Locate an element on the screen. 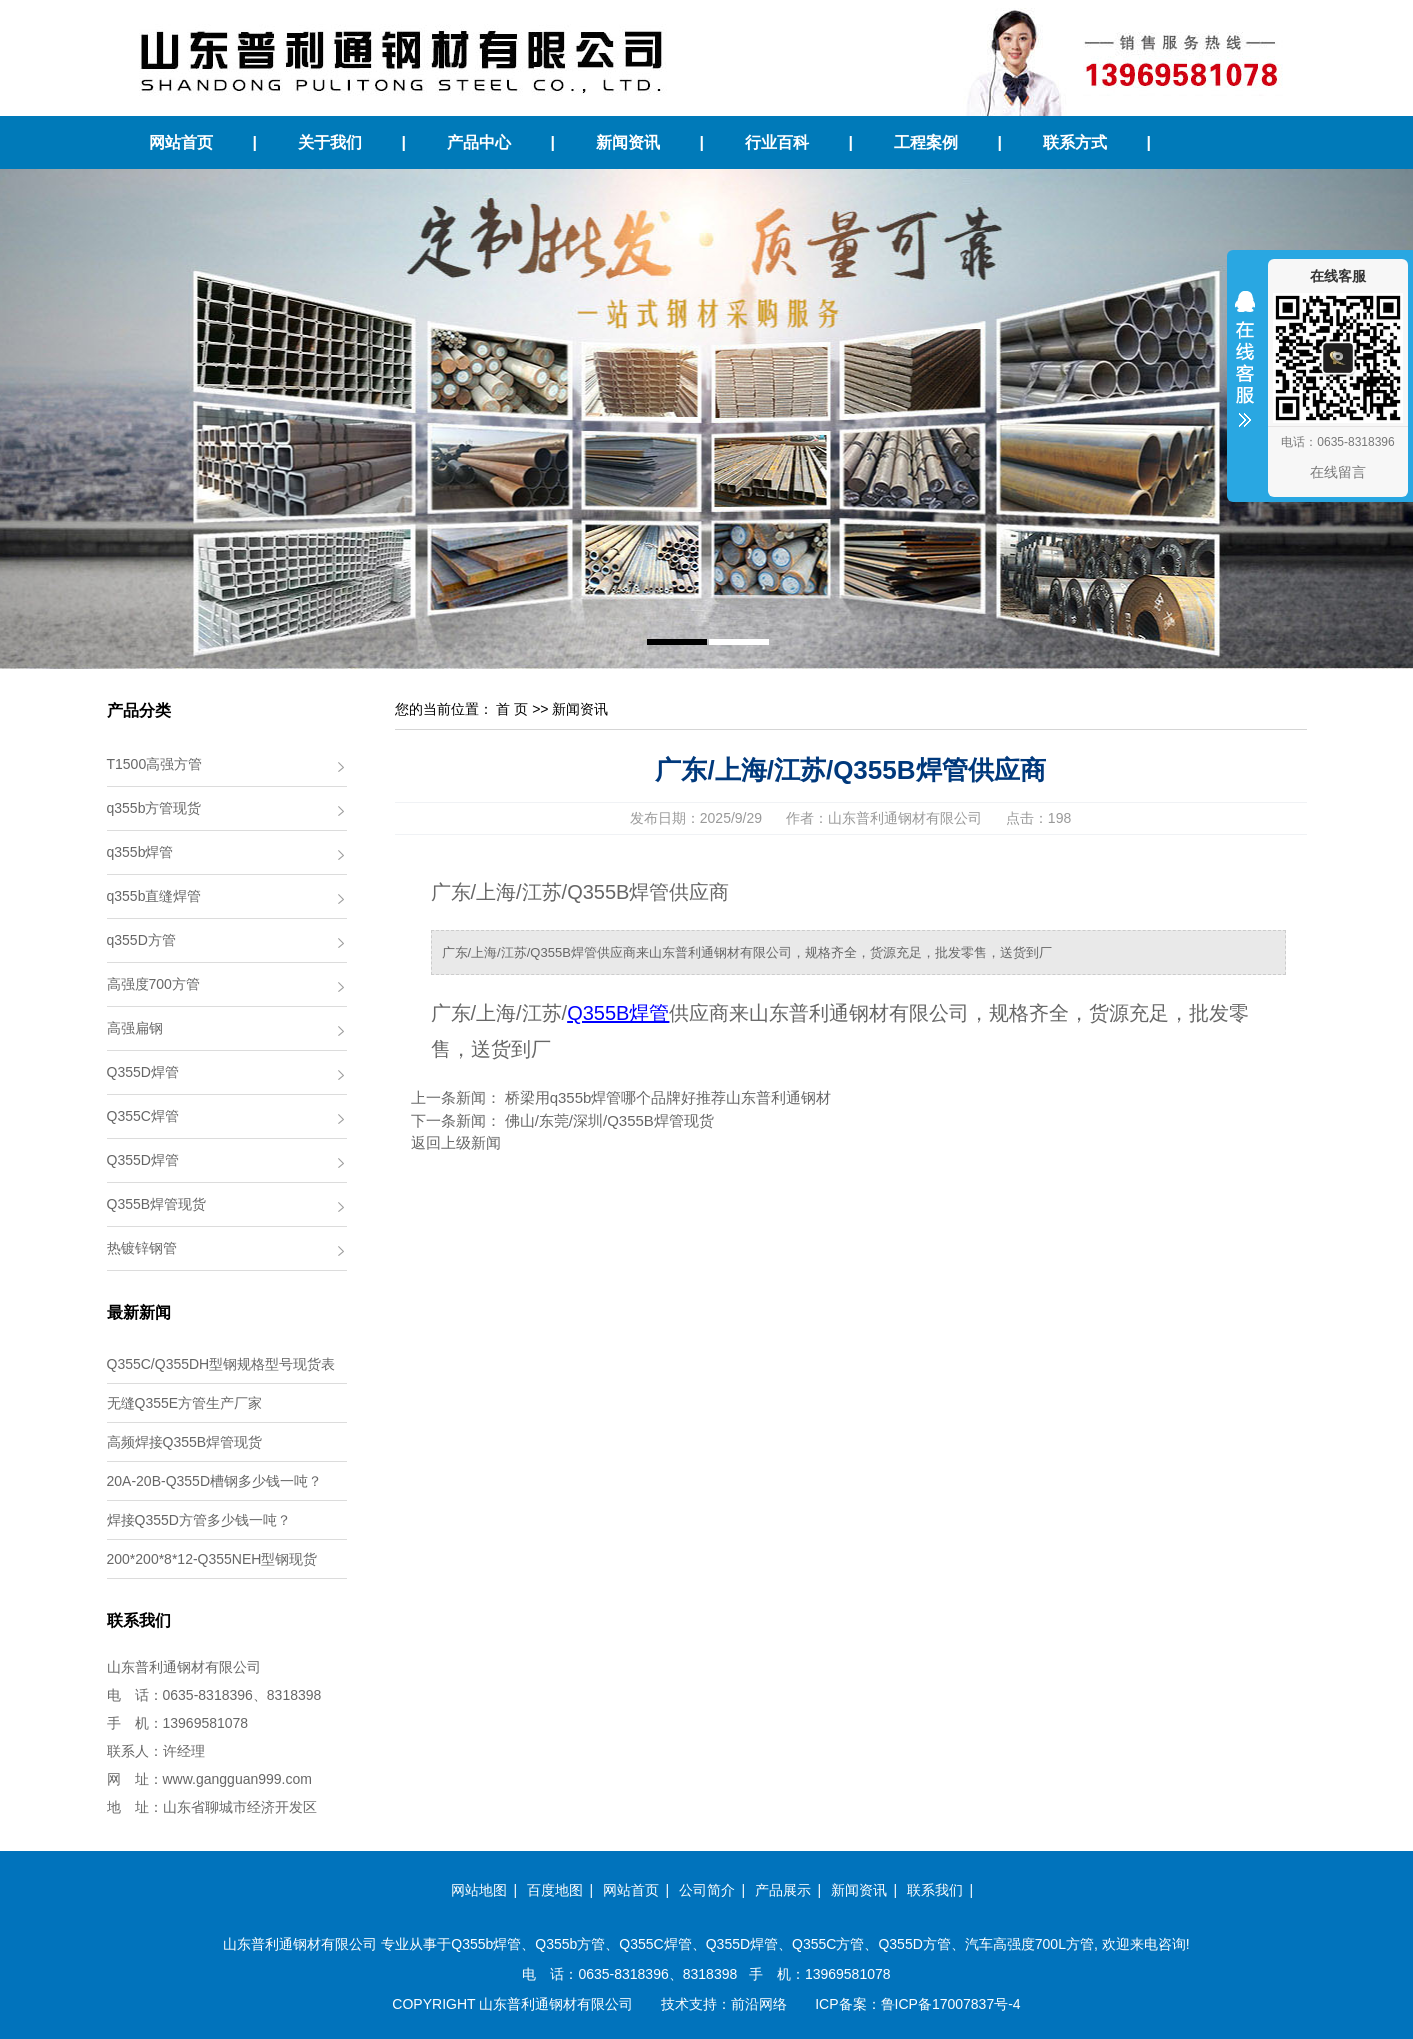 The image size is (1413, 2039). 高强度700方管 is located at coordinates (153, 984).